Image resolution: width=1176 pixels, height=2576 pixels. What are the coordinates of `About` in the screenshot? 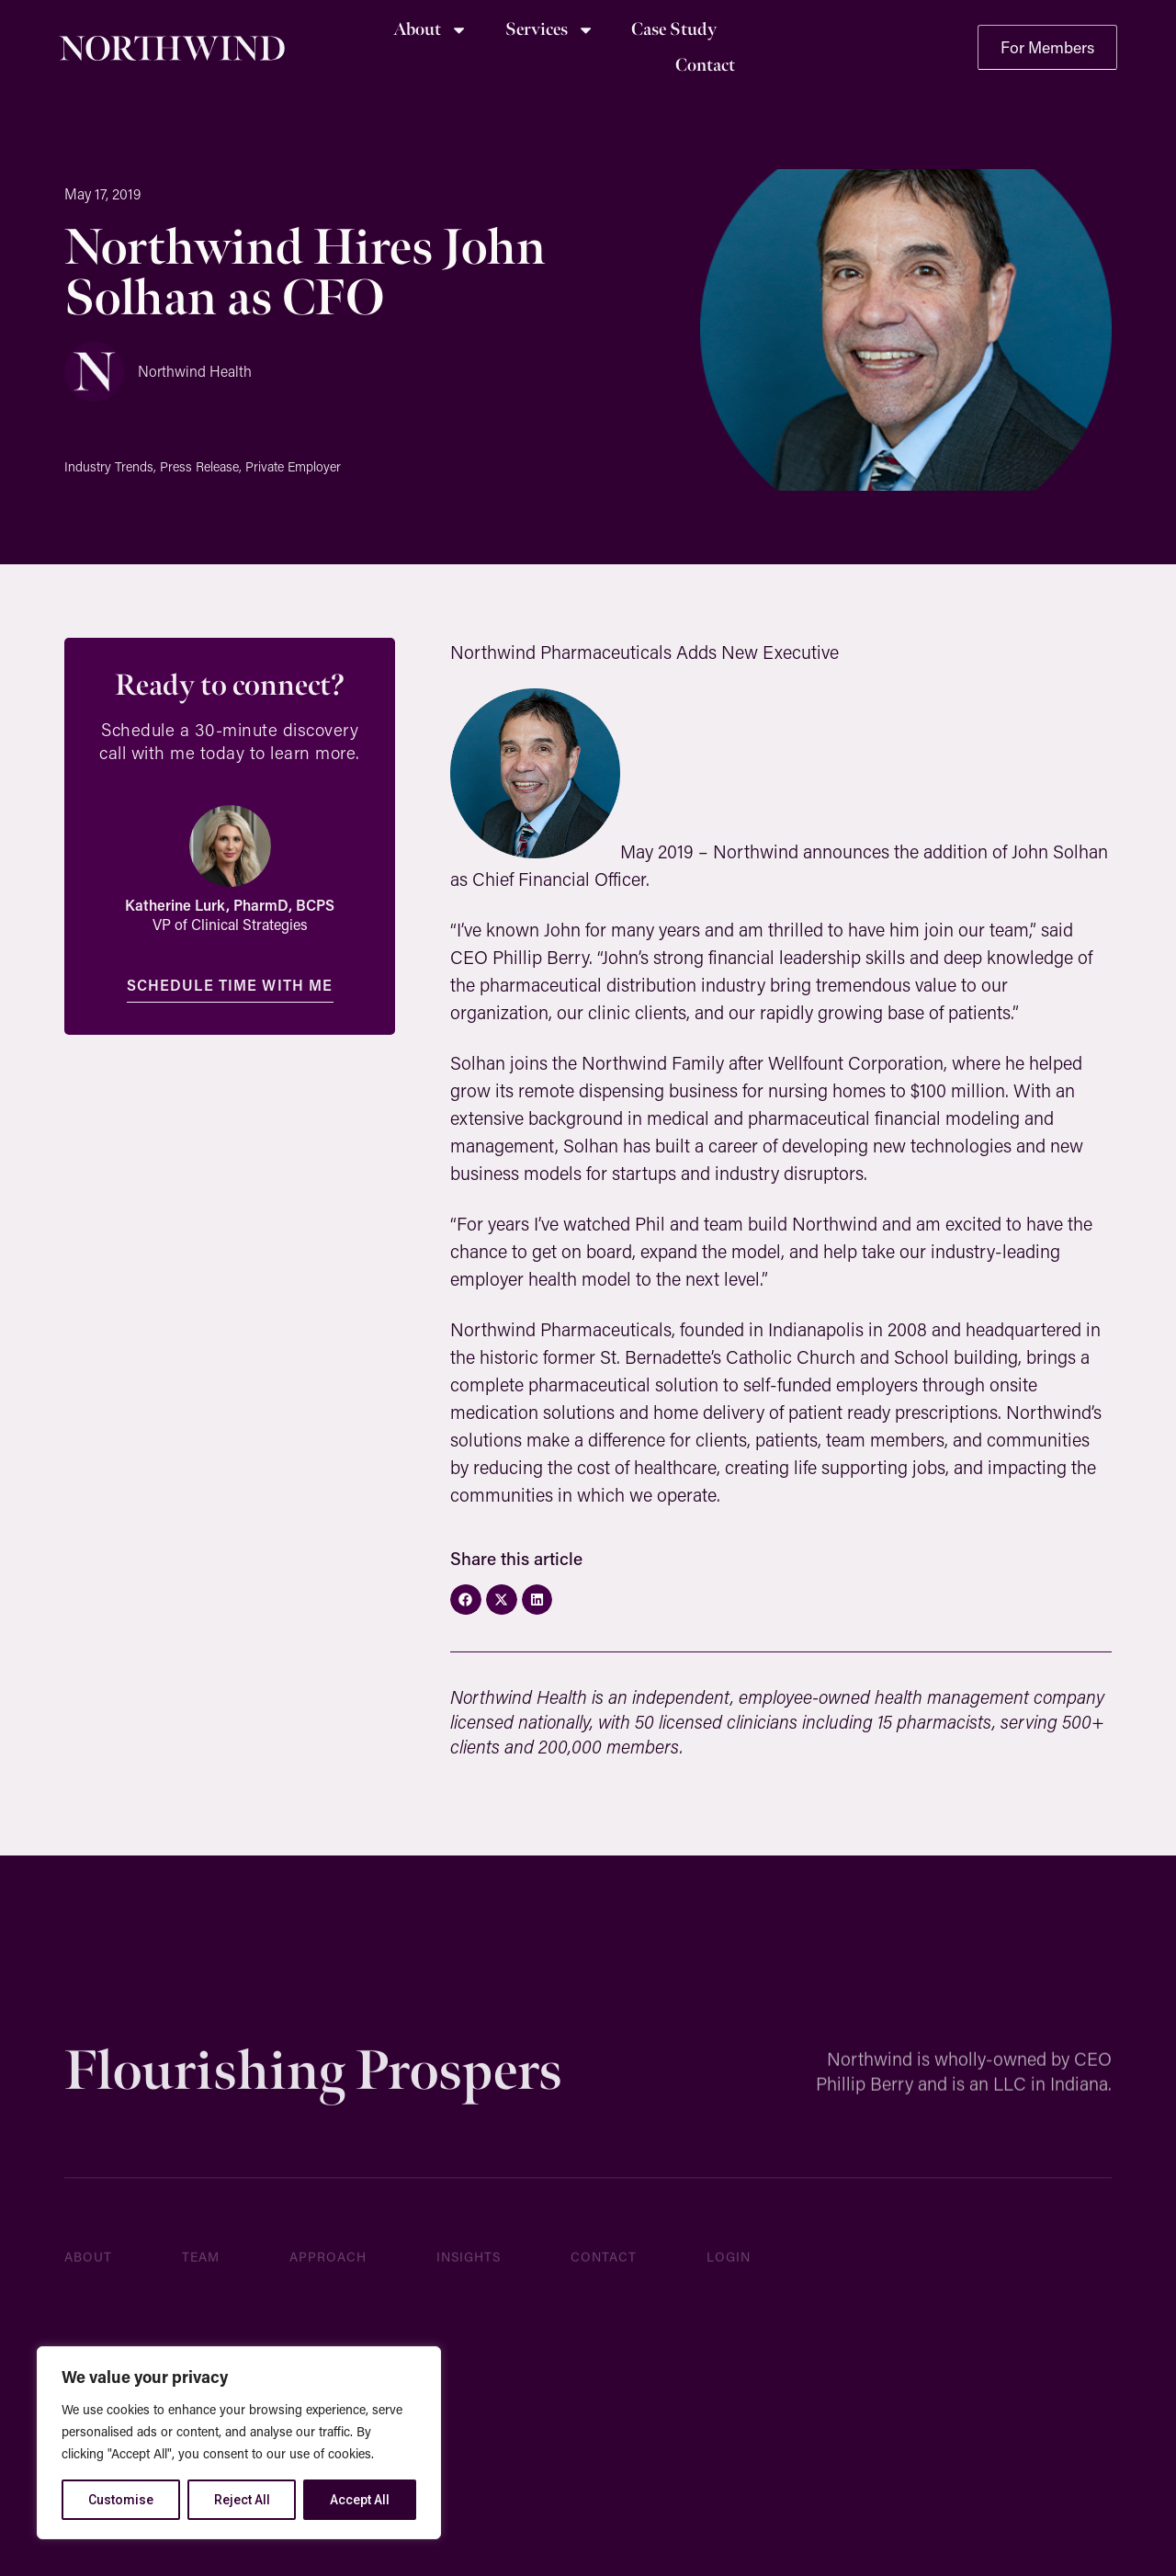 It's located at (430, 30).